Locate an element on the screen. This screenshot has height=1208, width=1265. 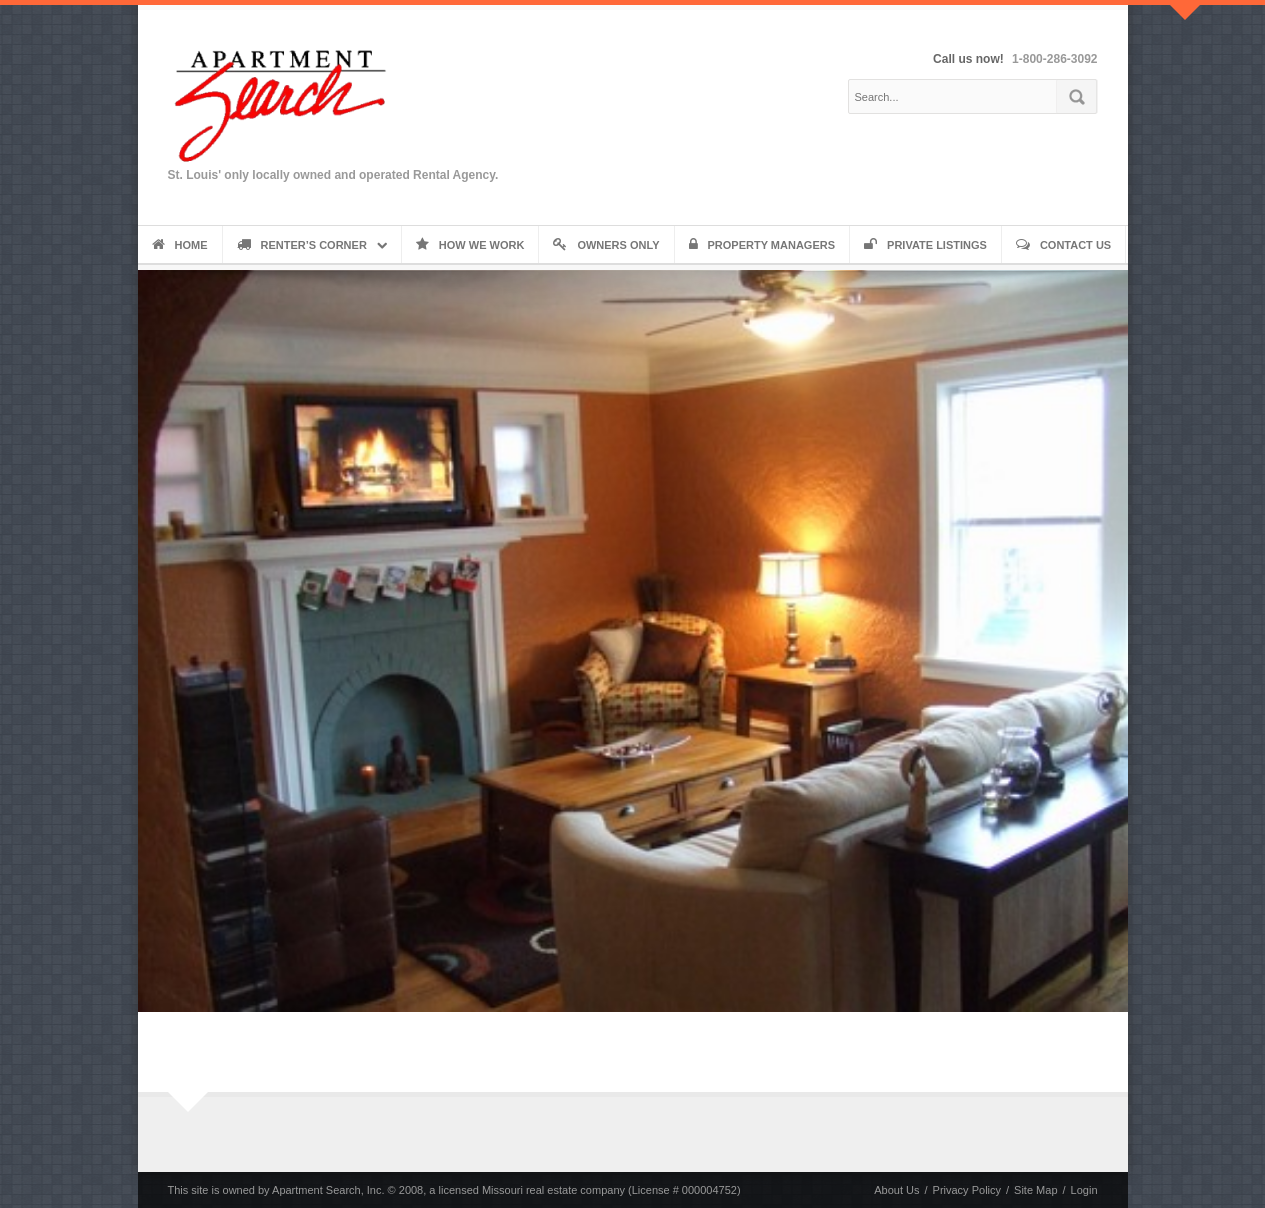
Private Listings is located at coordinates (925, 245).